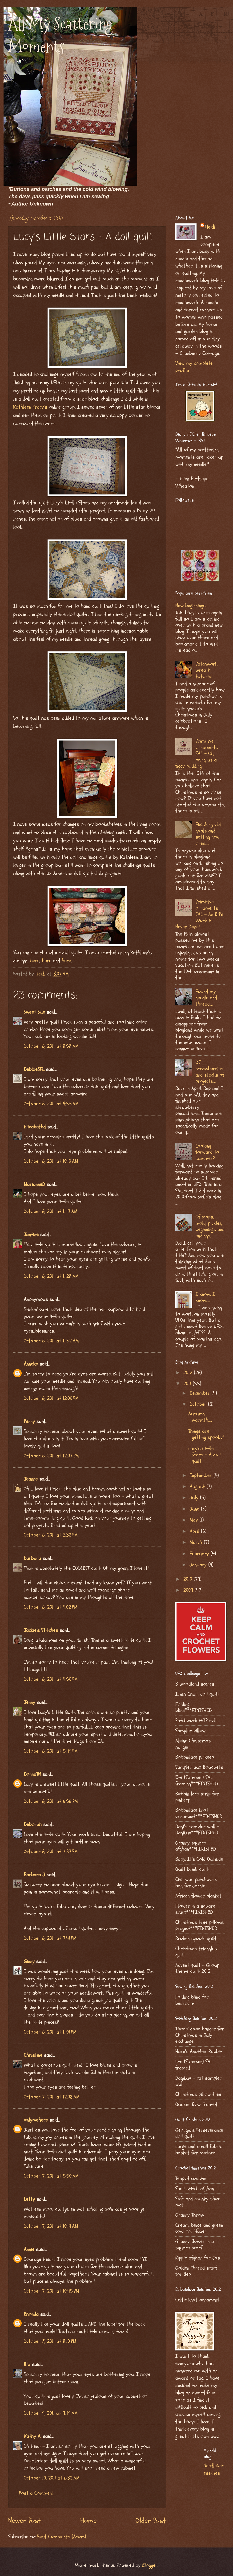  I want to click on Rhonda, so click(31, 2314).